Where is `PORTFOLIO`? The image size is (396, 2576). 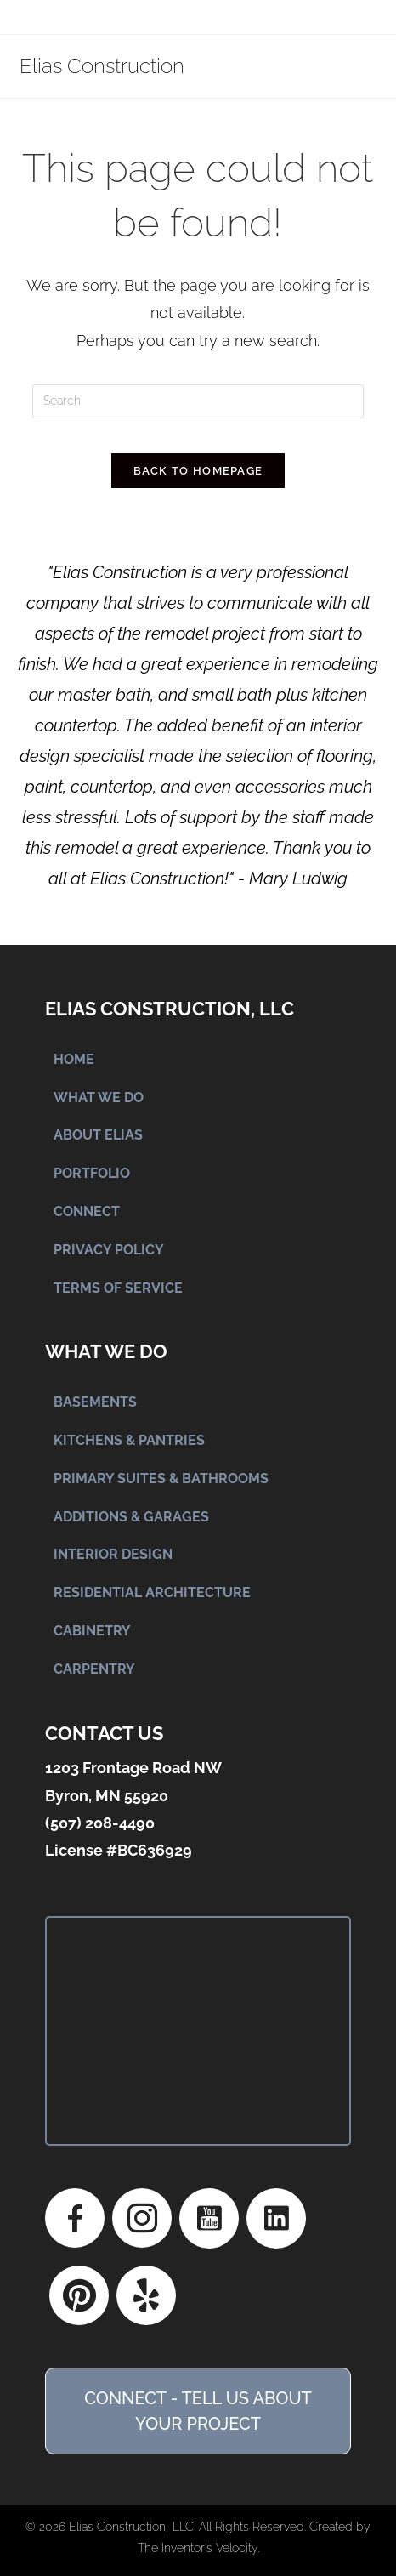
PORTFOLIO is located at coordinates (92, 1173).